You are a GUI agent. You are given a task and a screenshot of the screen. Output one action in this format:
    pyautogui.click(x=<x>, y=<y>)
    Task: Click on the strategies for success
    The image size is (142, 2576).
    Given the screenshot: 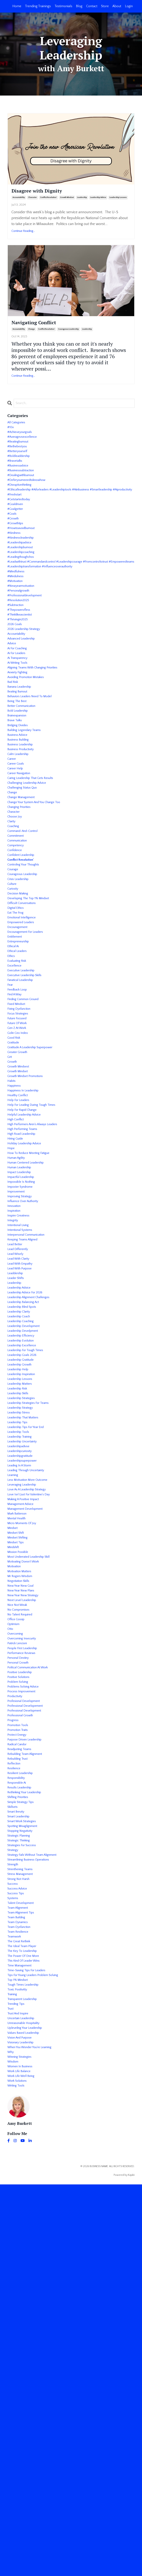 What is the action you would take?
    pyautogui.click(x=24, y=2181)
    